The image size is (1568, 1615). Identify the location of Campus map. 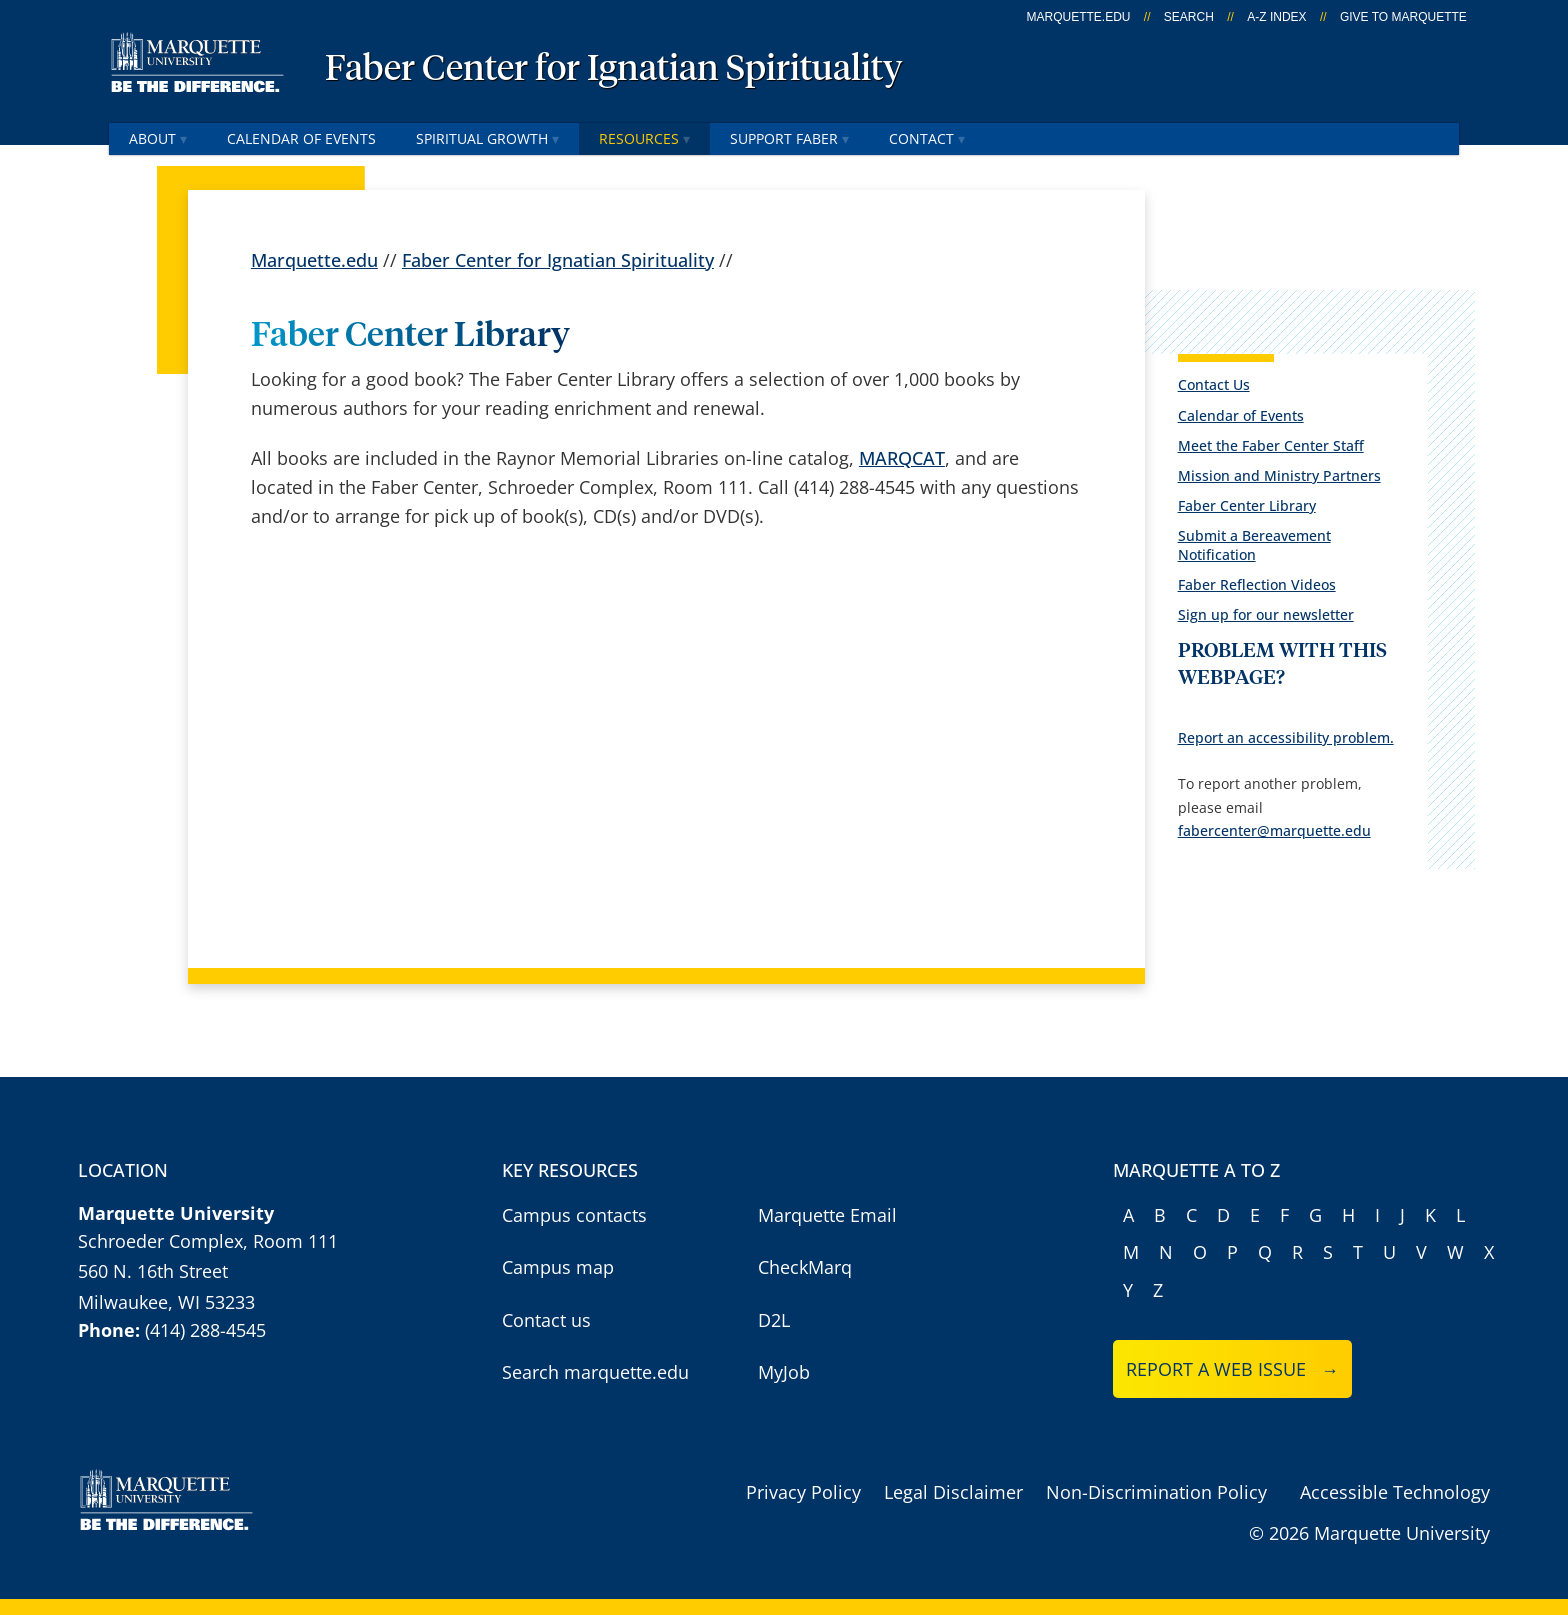
(558, 1267).